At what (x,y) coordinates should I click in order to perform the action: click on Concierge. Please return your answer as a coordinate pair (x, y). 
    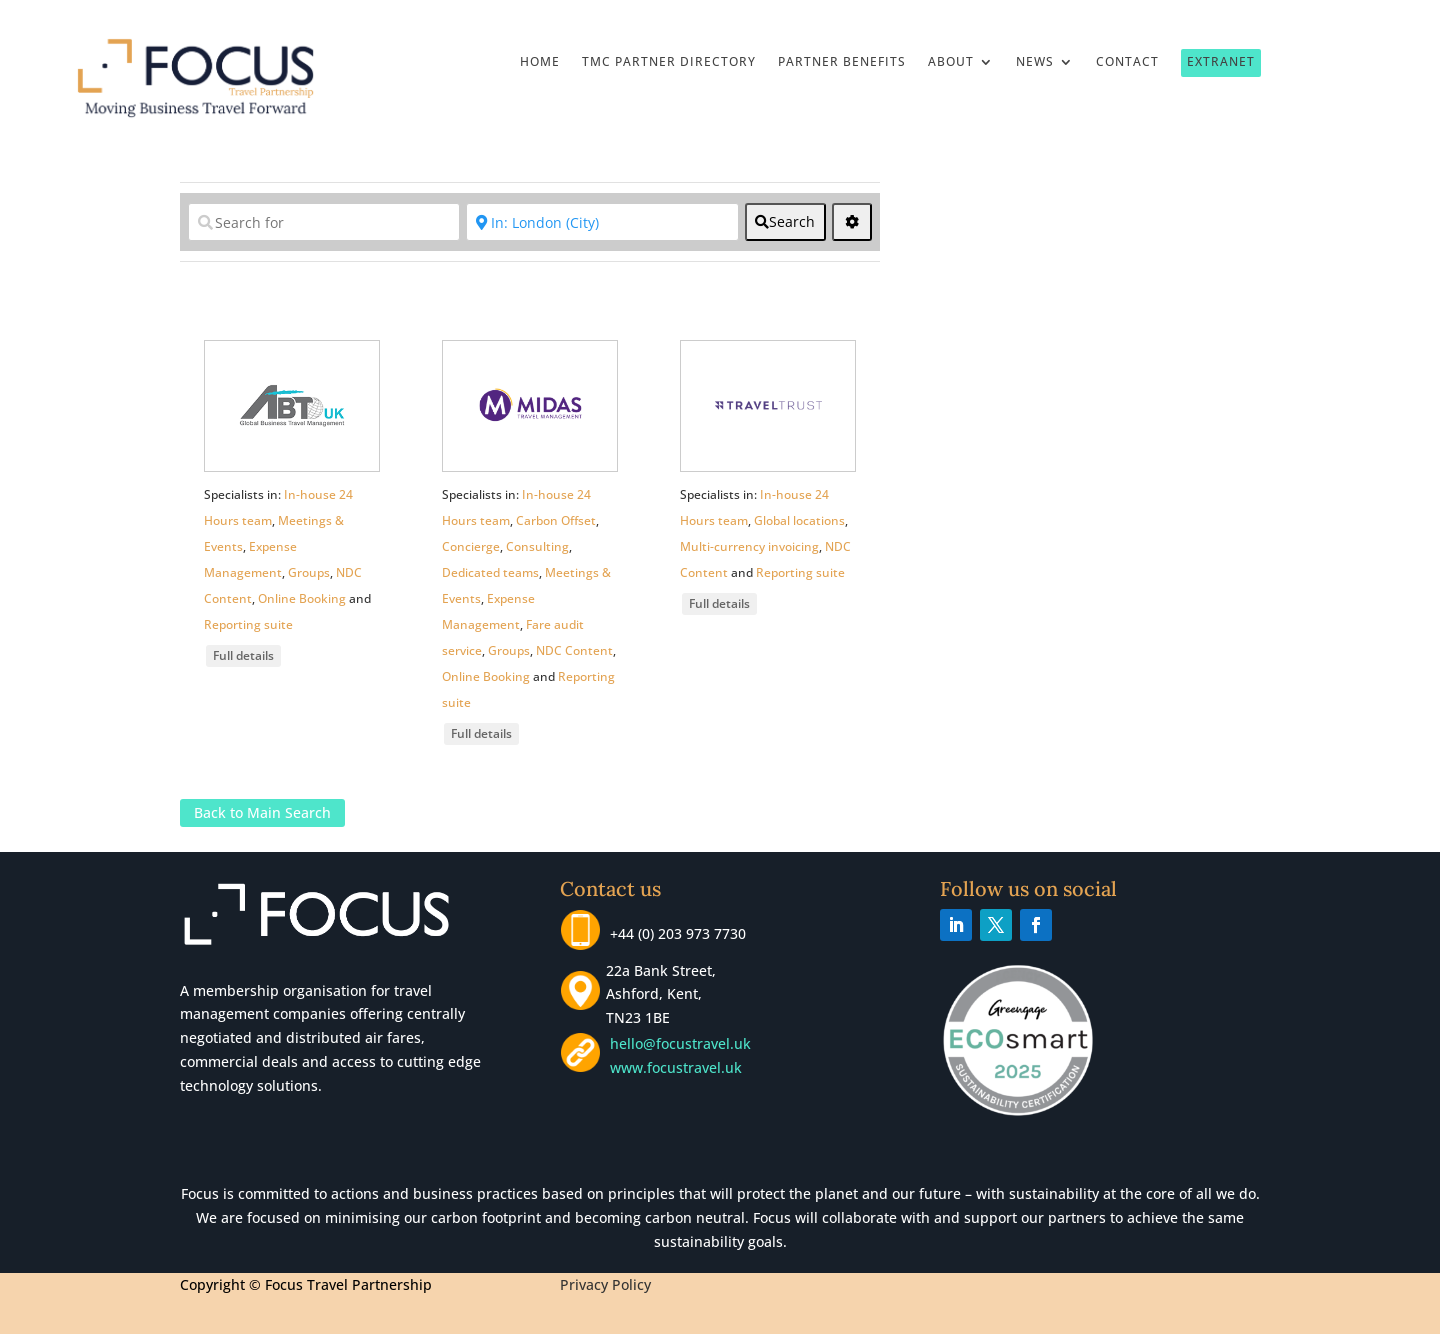
    Looking at the image, I should click on (471, 546).